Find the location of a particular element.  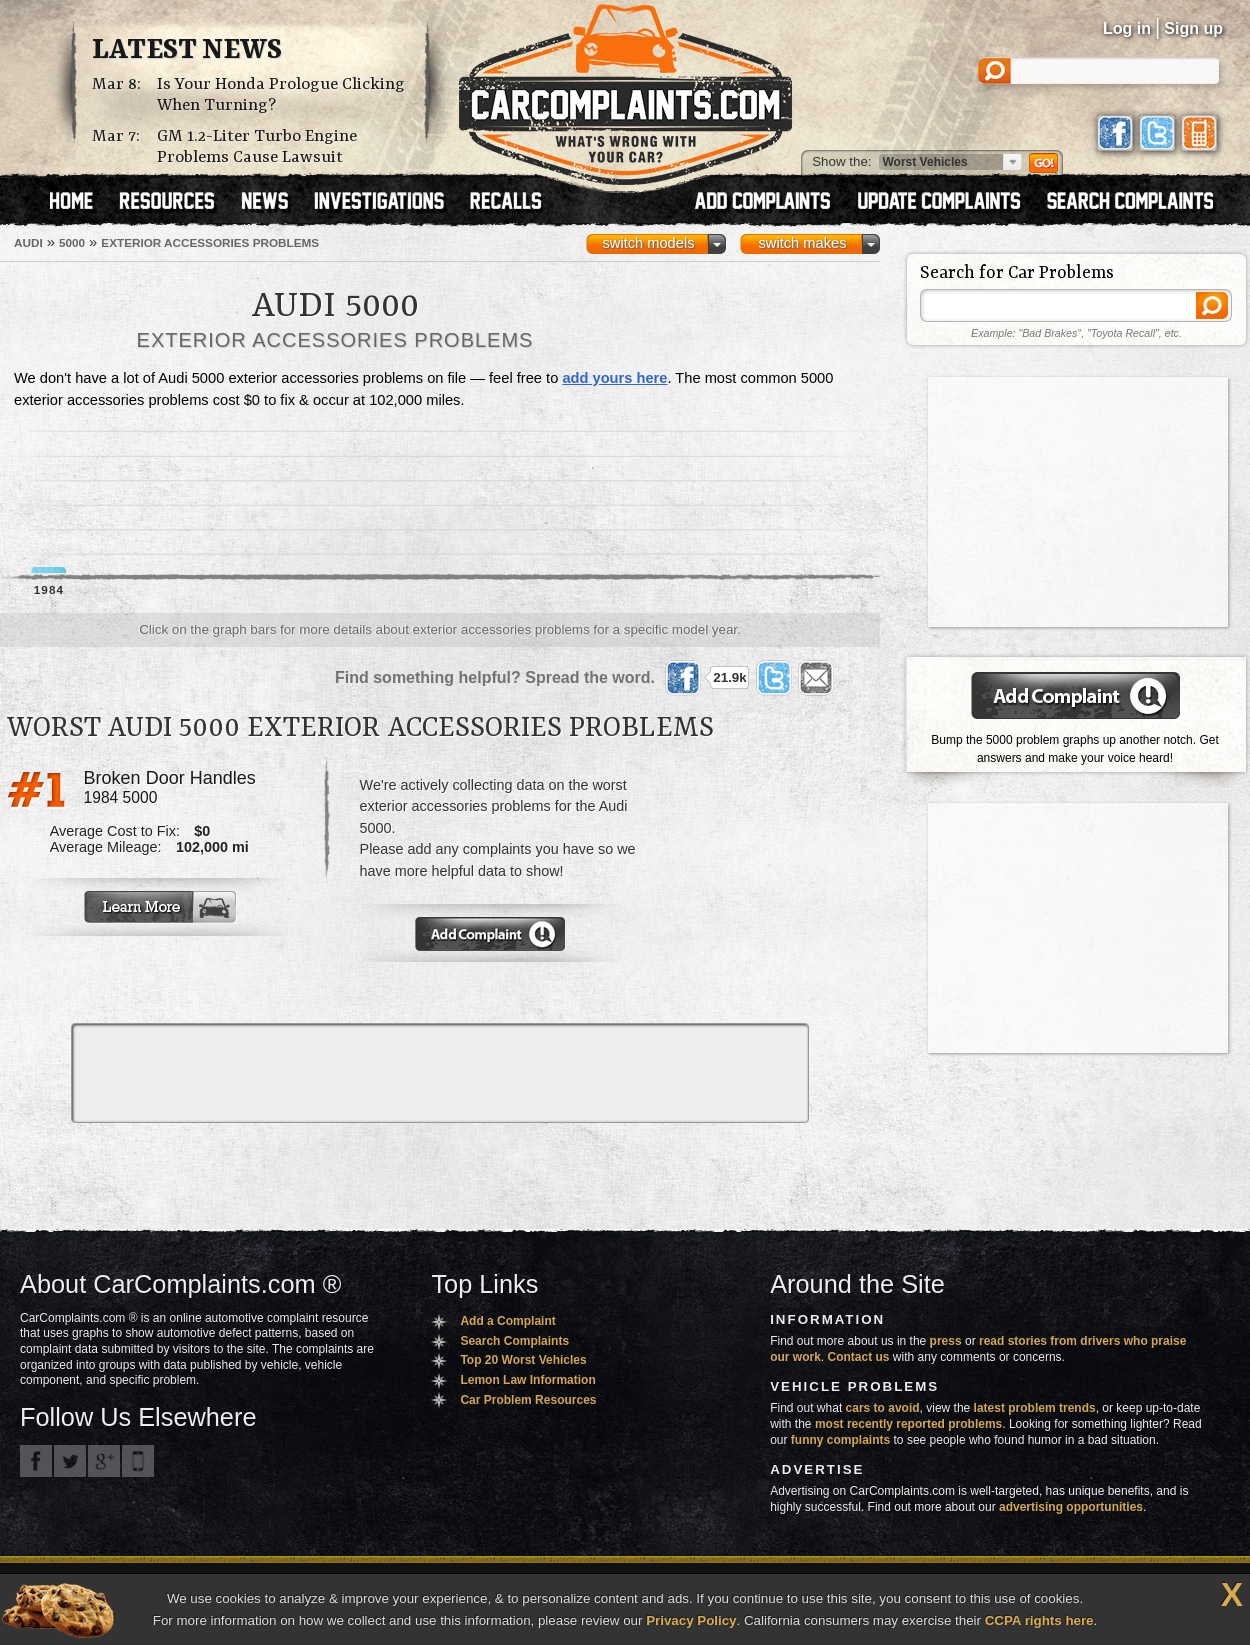

Lemon Law Information is located at coordinates (527, 1380).